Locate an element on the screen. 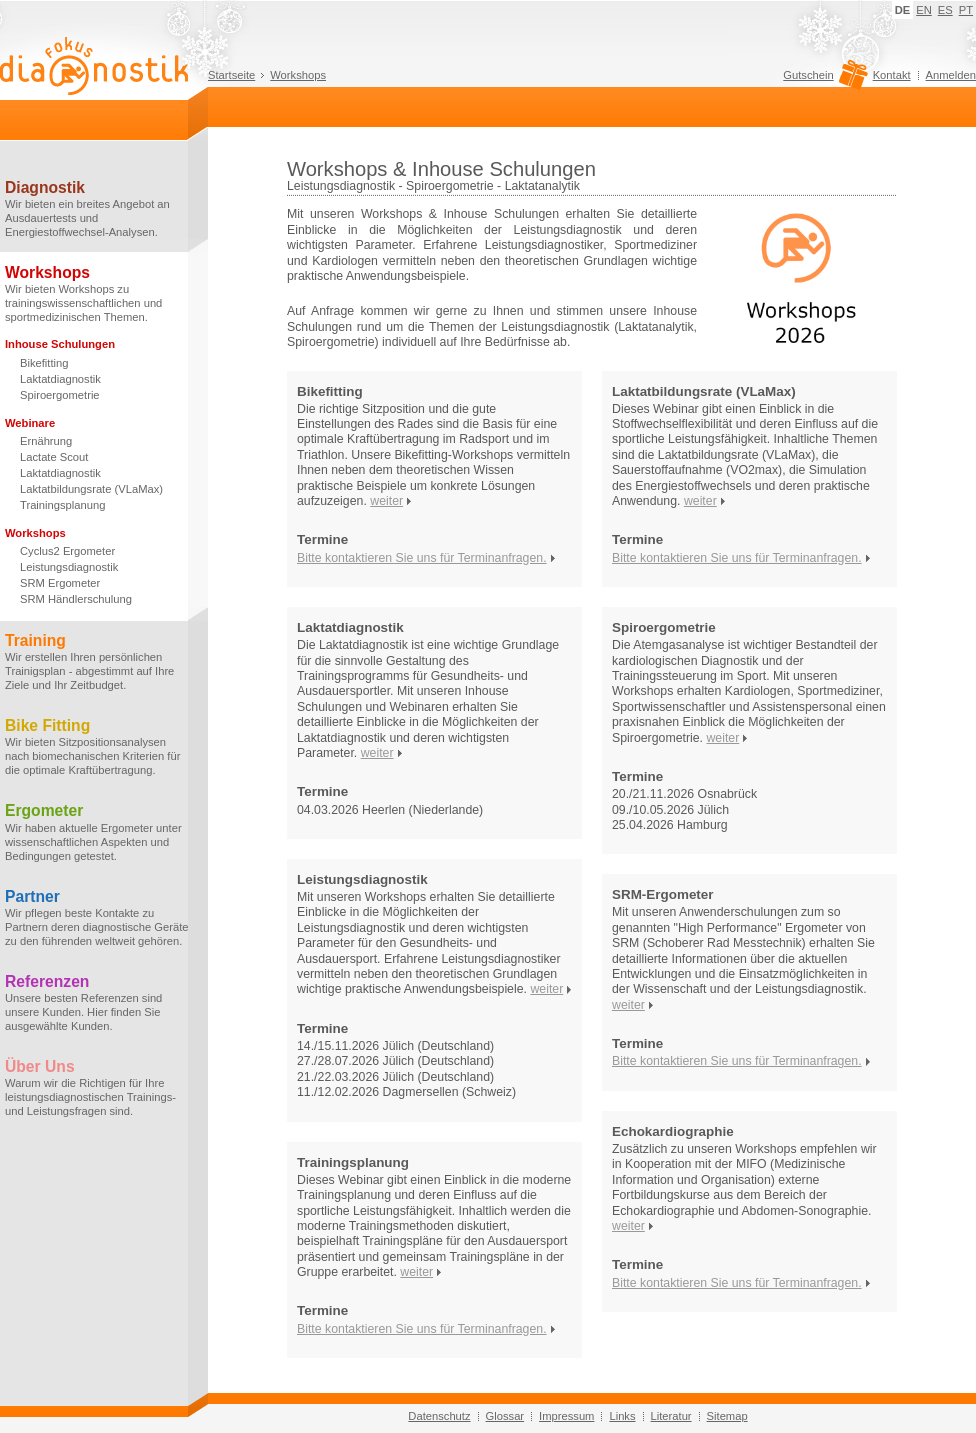 Image resolution: width=976 pixels, height=1433 pixels. SRM Händlerschulung is located at coordinates (76, 599).